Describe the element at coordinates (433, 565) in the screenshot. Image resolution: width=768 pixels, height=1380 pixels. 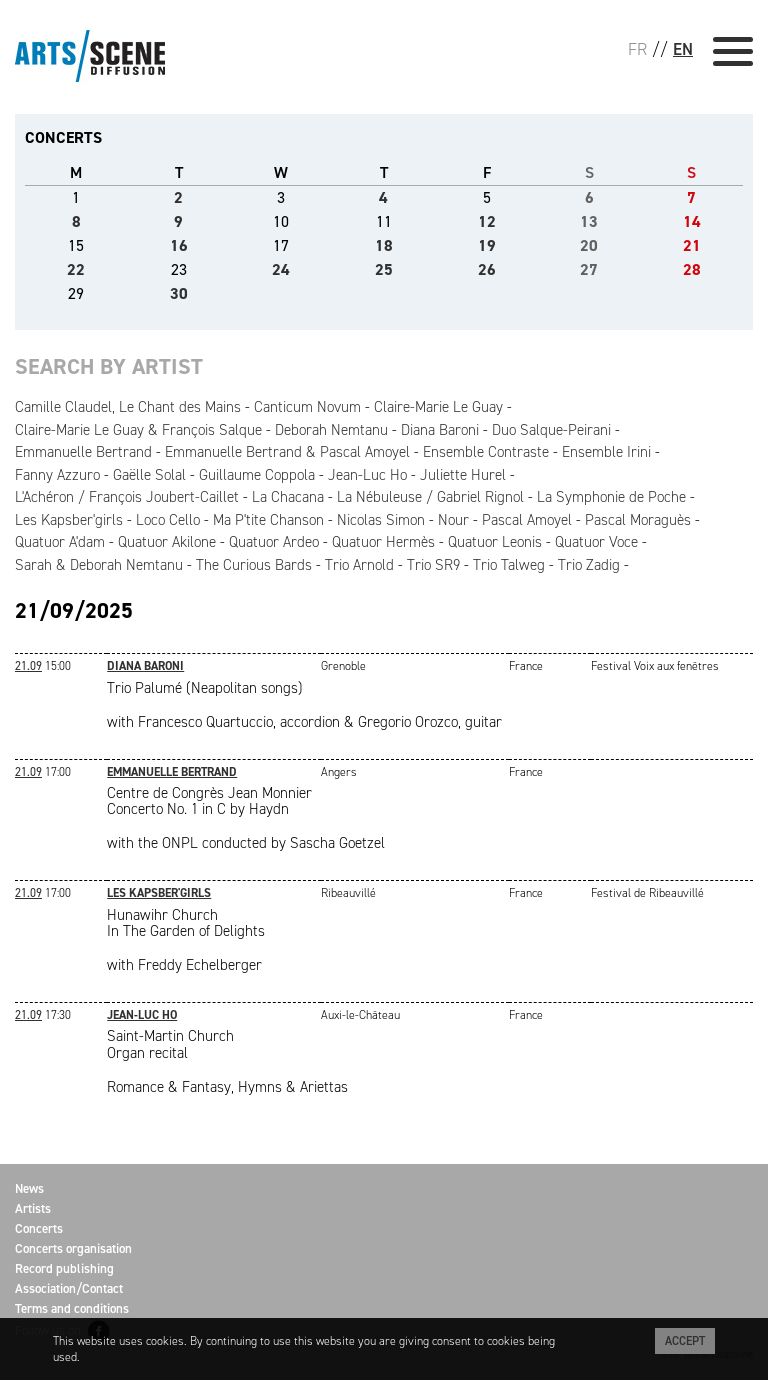
I see `Trio SR9` at that location.